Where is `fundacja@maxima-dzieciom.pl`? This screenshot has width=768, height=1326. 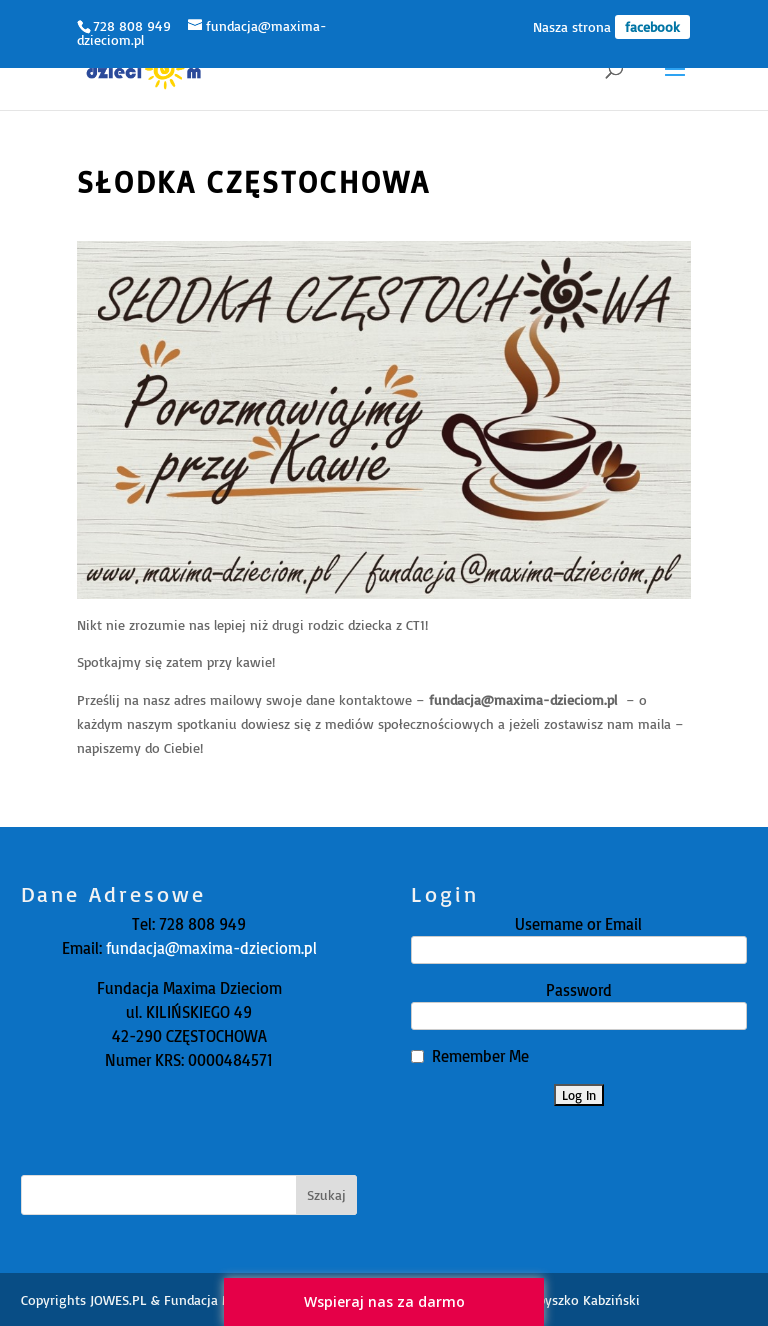
fundacja@maxima-dzieciom.pl is located at coordinates (209, 948).